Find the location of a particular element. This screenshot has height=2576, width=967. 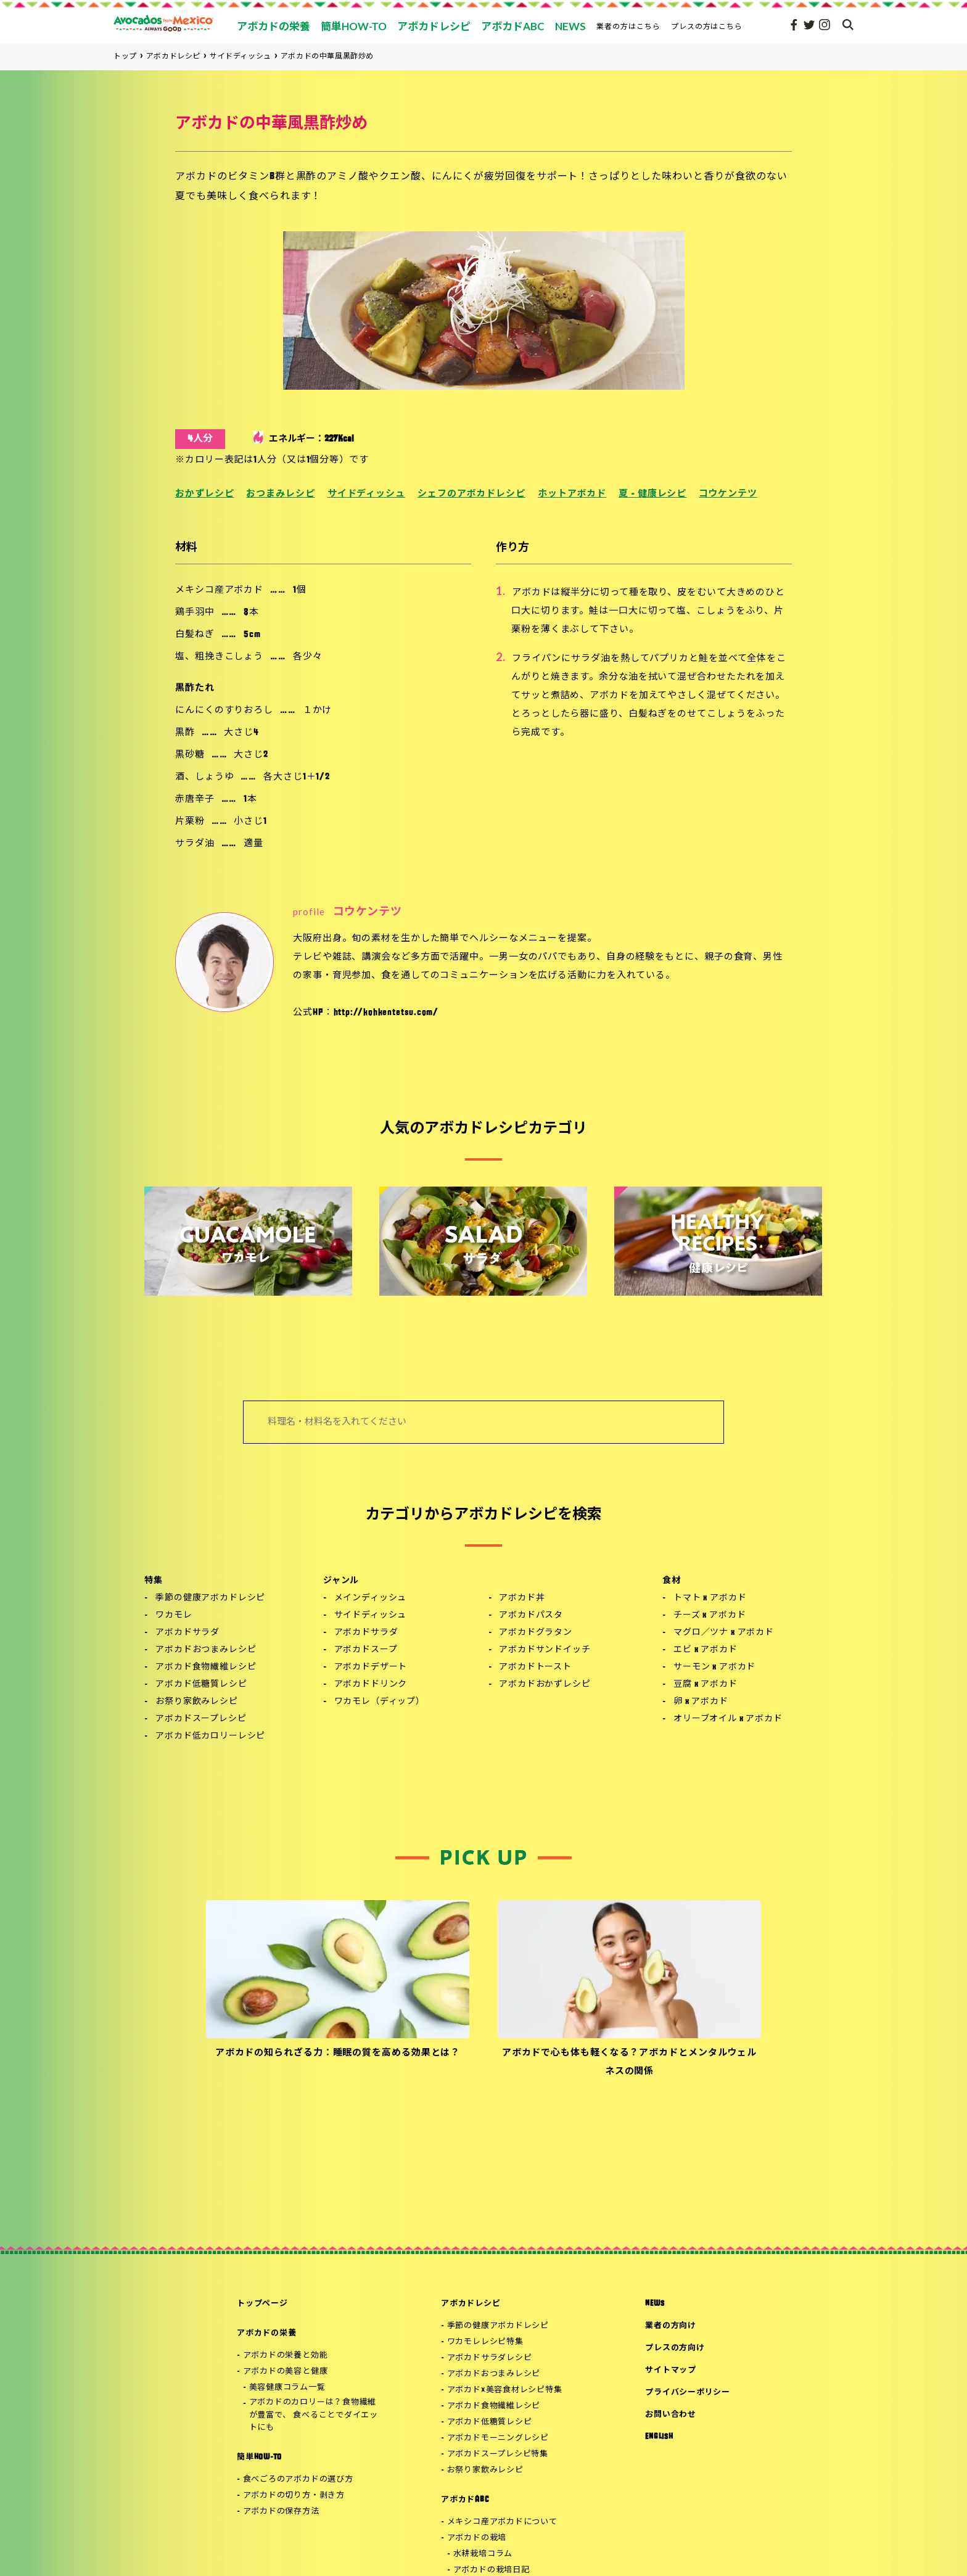

アボカドデザート is located at coordinates (371, 1667).